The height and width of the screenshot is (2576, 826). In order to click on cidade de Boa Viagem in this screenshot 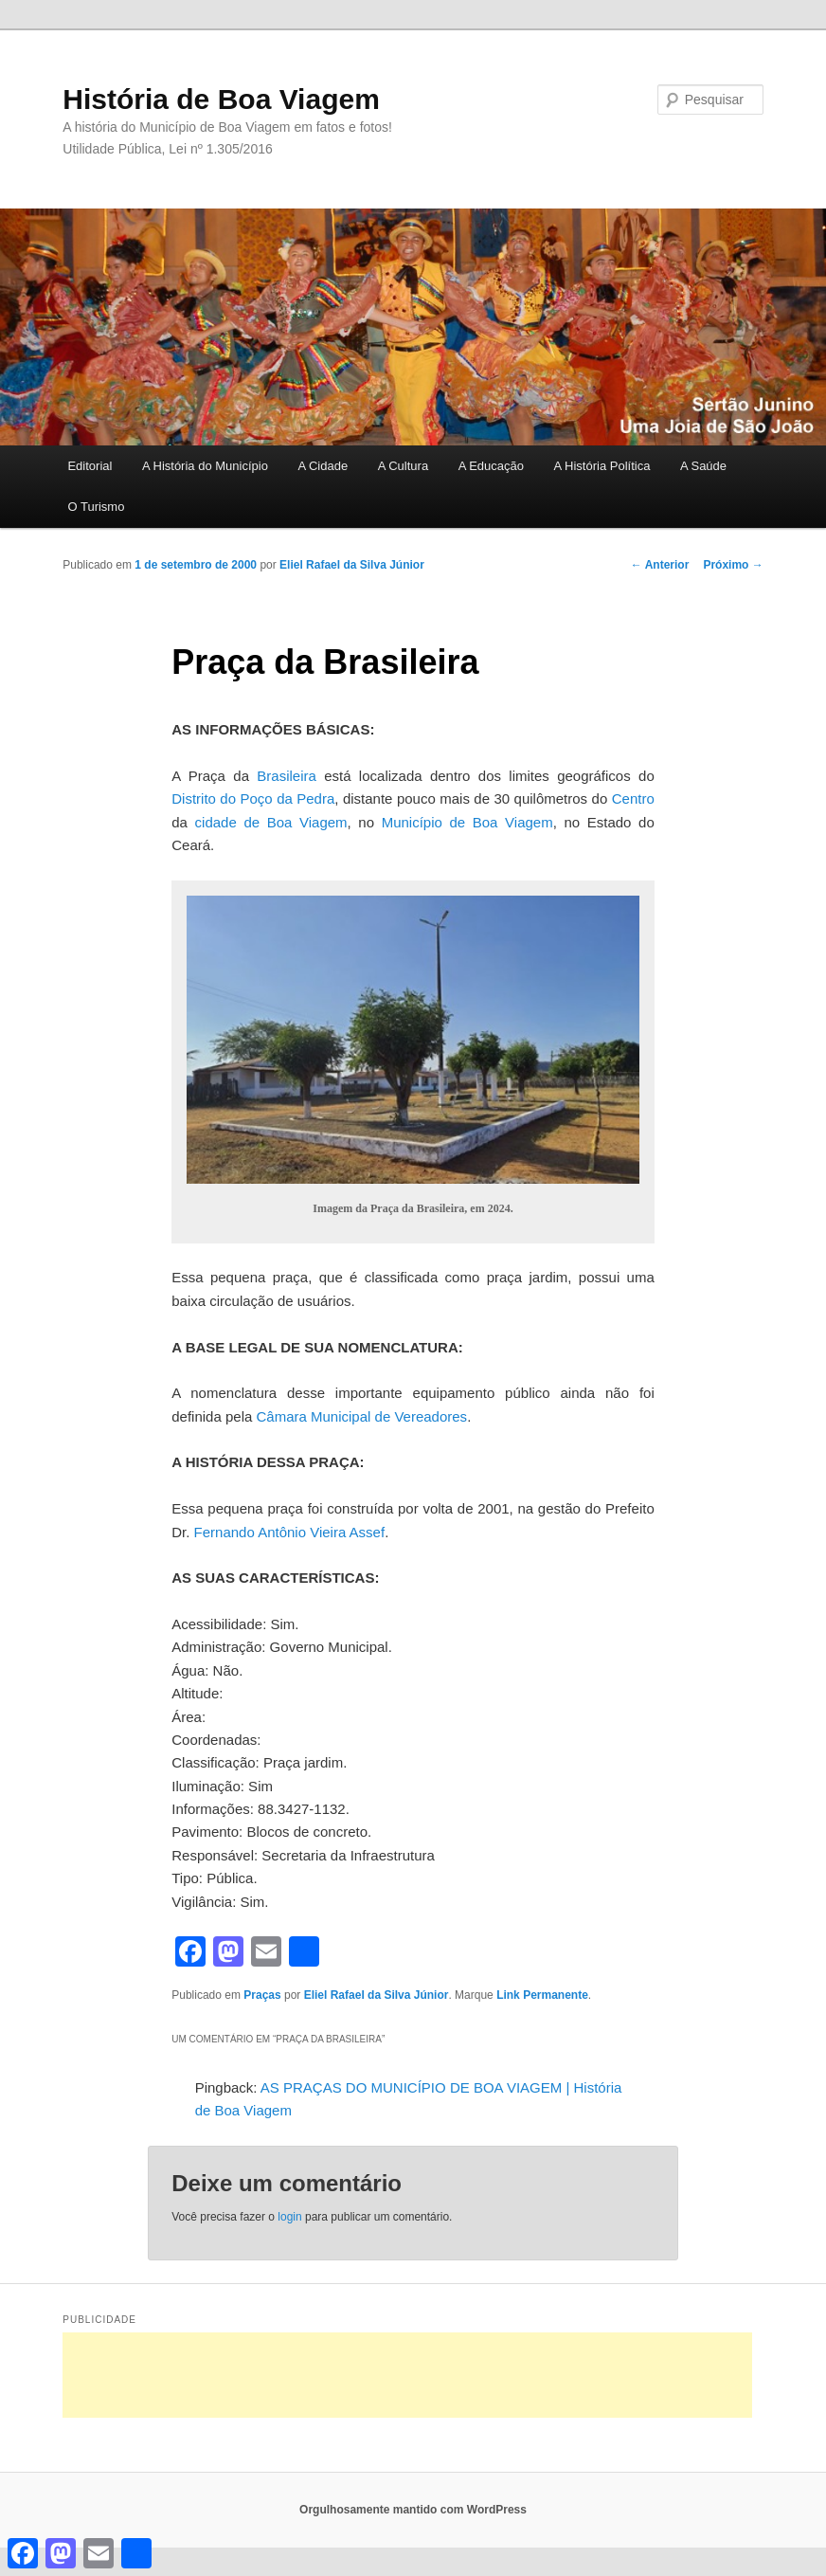, I will do `click(271, 822)`.